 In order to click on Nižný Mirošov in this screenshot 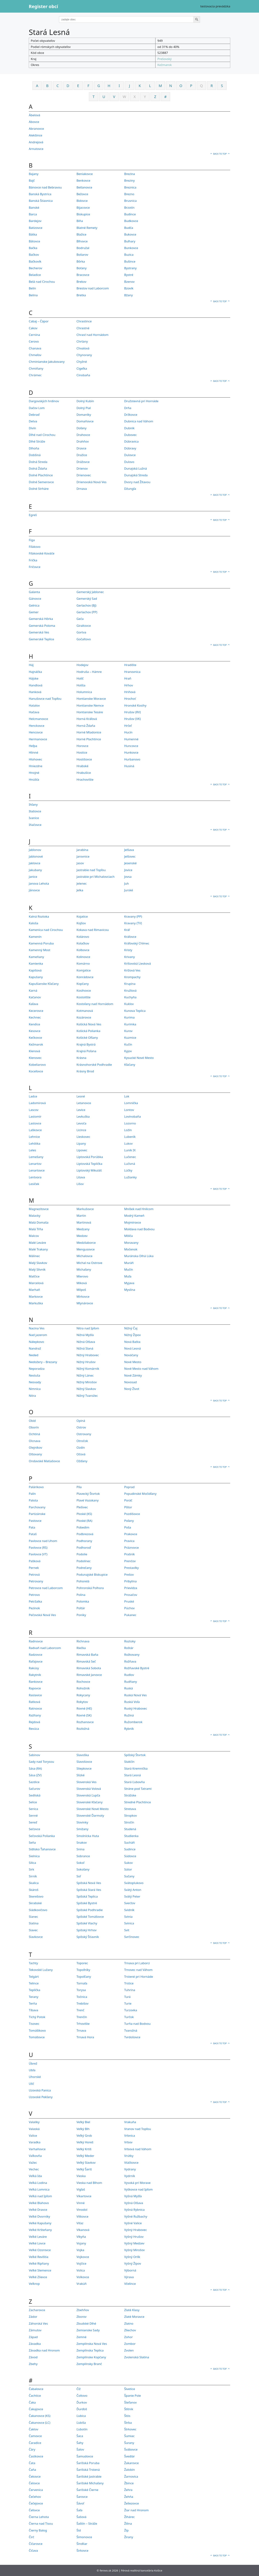, I will do `click(86, 1382)`.